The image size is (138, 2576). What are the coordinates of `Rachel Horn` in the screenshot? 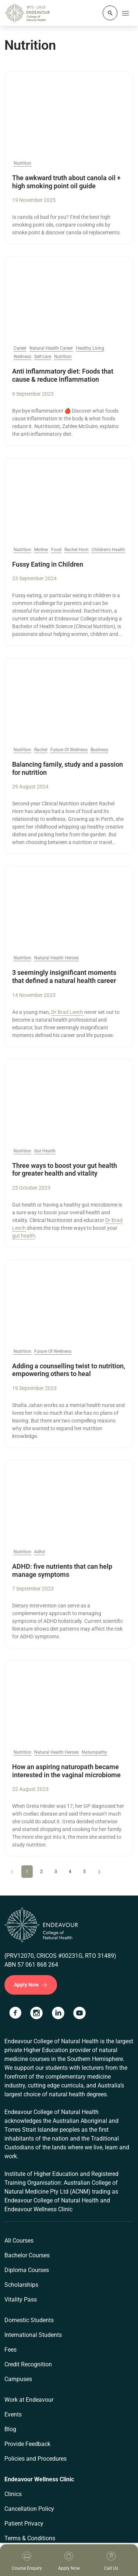 It's located at (76, 549).